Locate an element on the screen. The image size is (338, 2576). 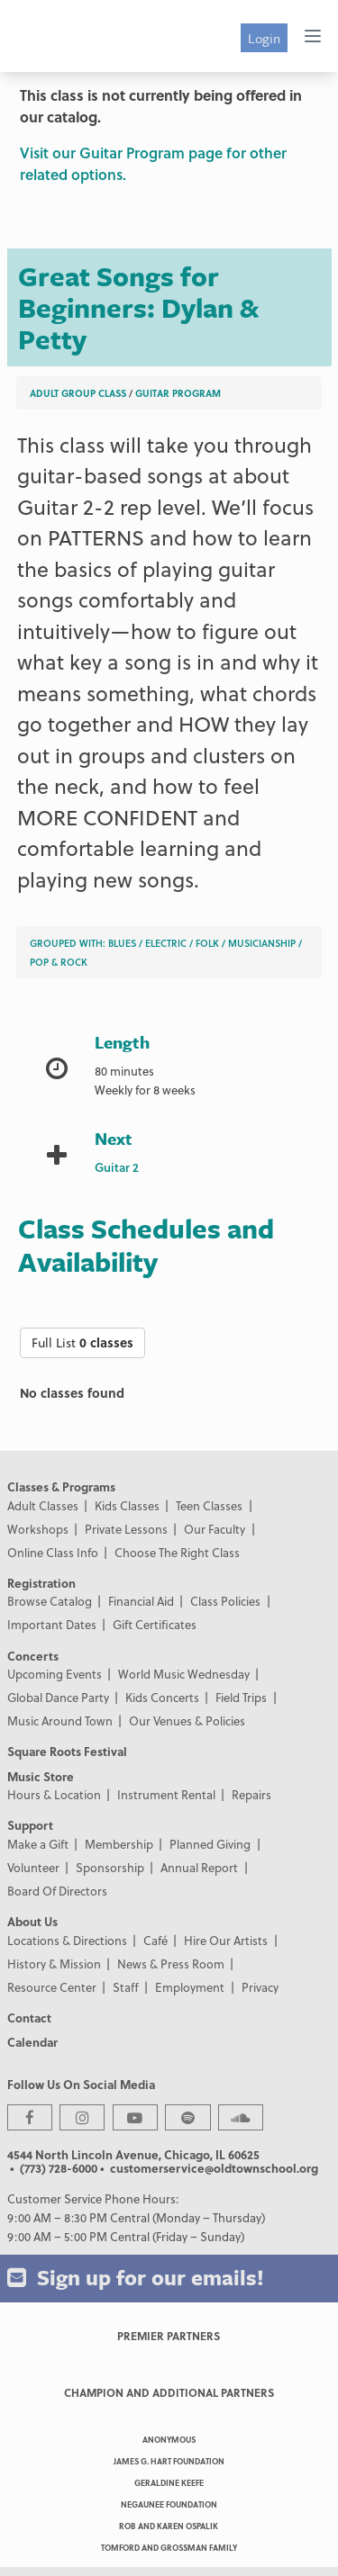
Employment is located at coordinates (189, 1986).